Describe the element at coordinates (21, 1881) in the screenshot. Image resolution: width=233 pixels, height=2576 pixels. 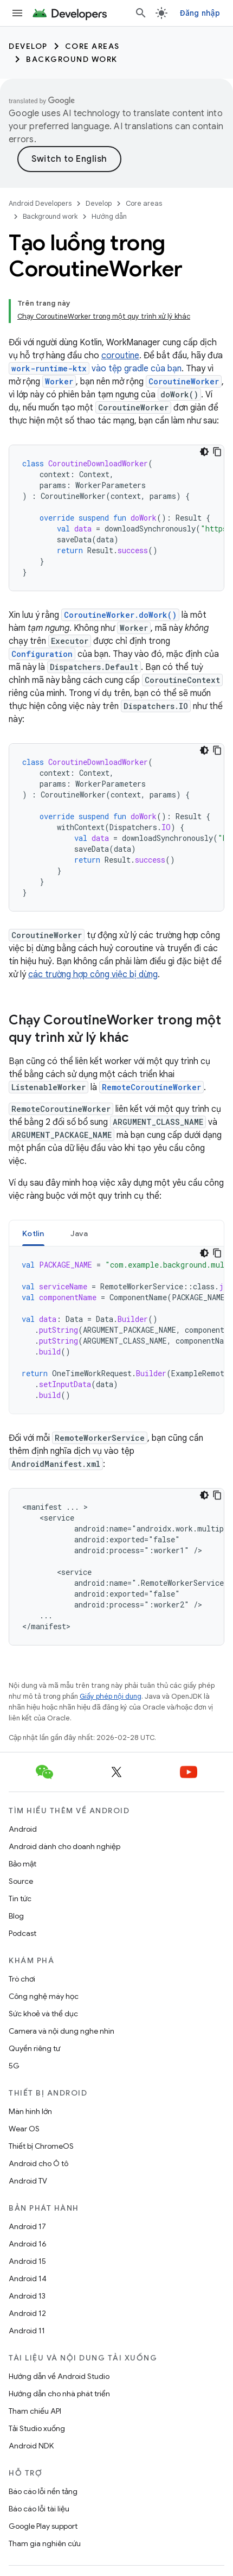
I see `Source` at that location.